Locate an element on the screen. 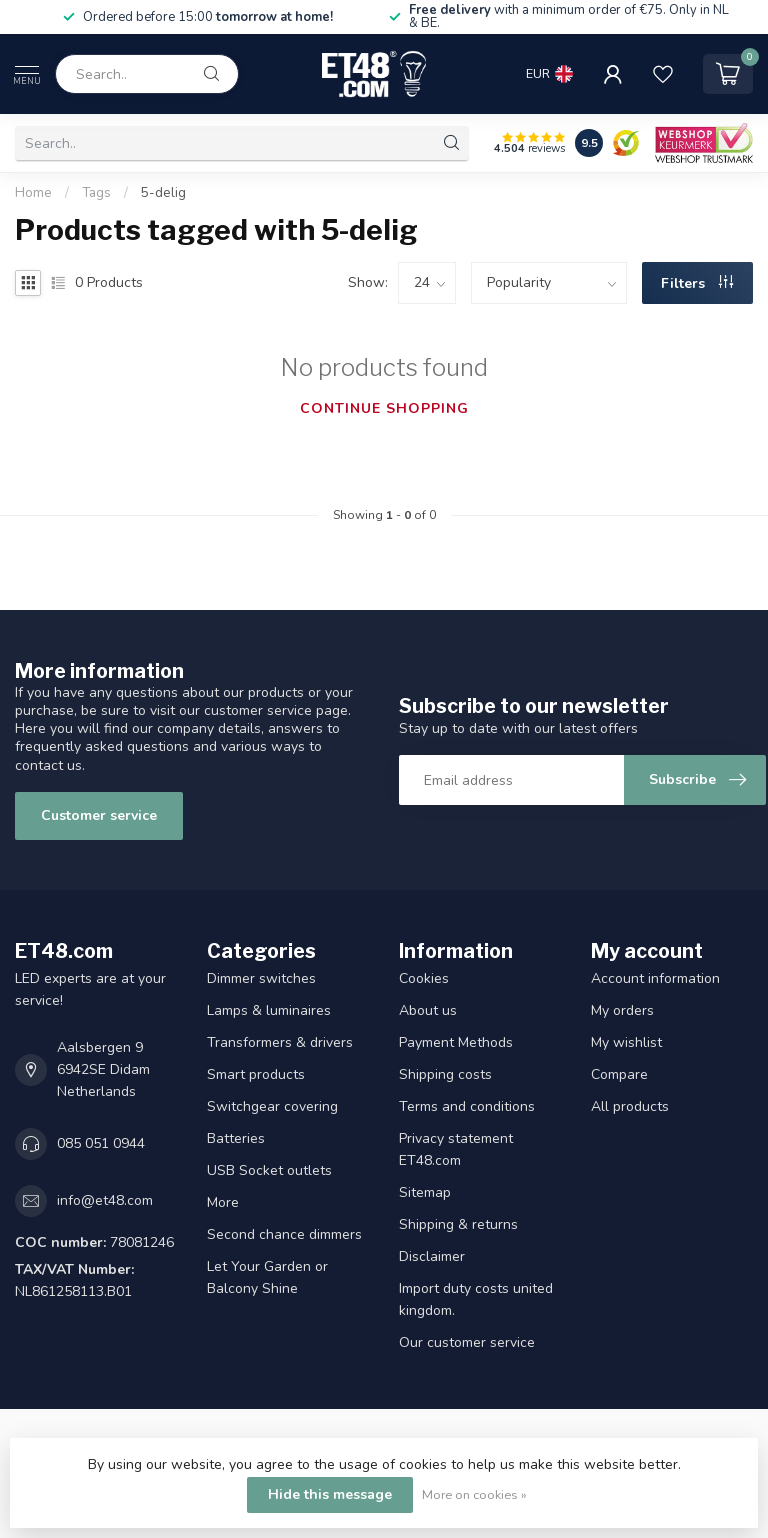 This screenshot has width=768, height=1538. Account information is located at coordinates (655, 978).